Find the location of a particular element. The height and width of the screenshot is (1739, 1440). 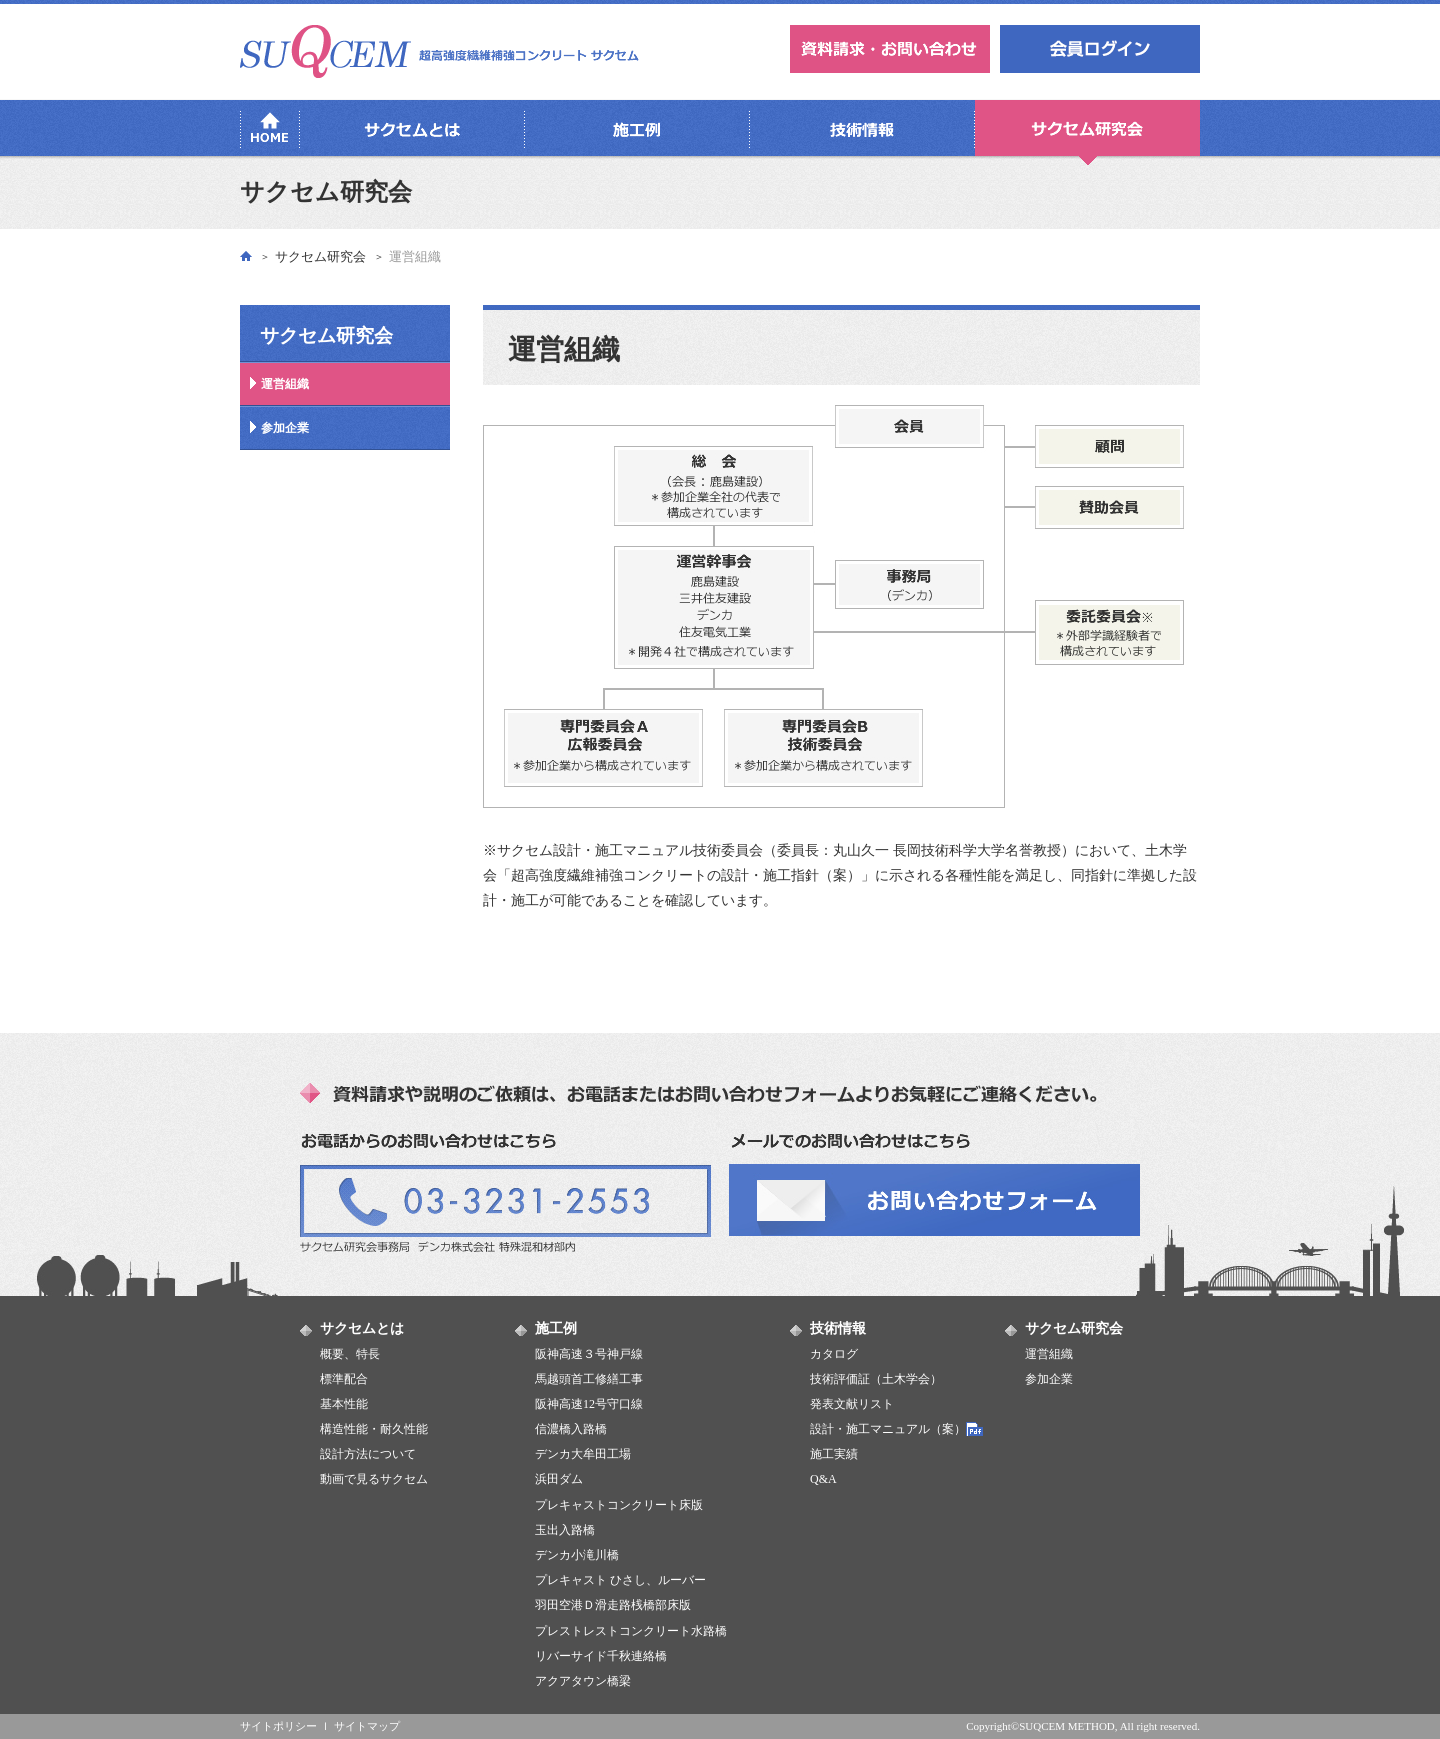

概要、特長 is located at coordinates (350, 1354).